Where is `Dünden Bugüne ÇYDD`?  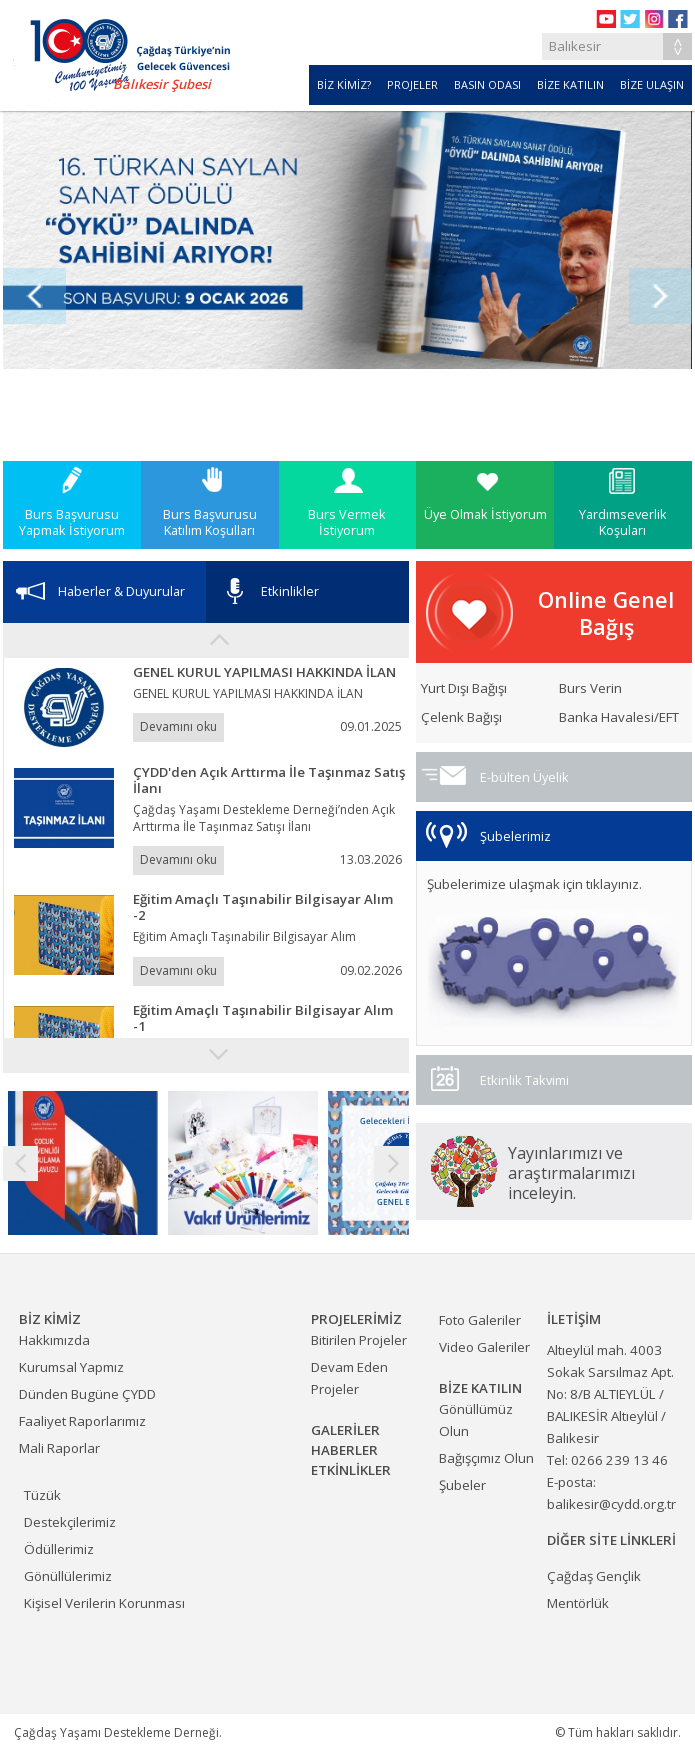
Dünden Bugüne ÇYDD is located at coordinates (87, 1394).